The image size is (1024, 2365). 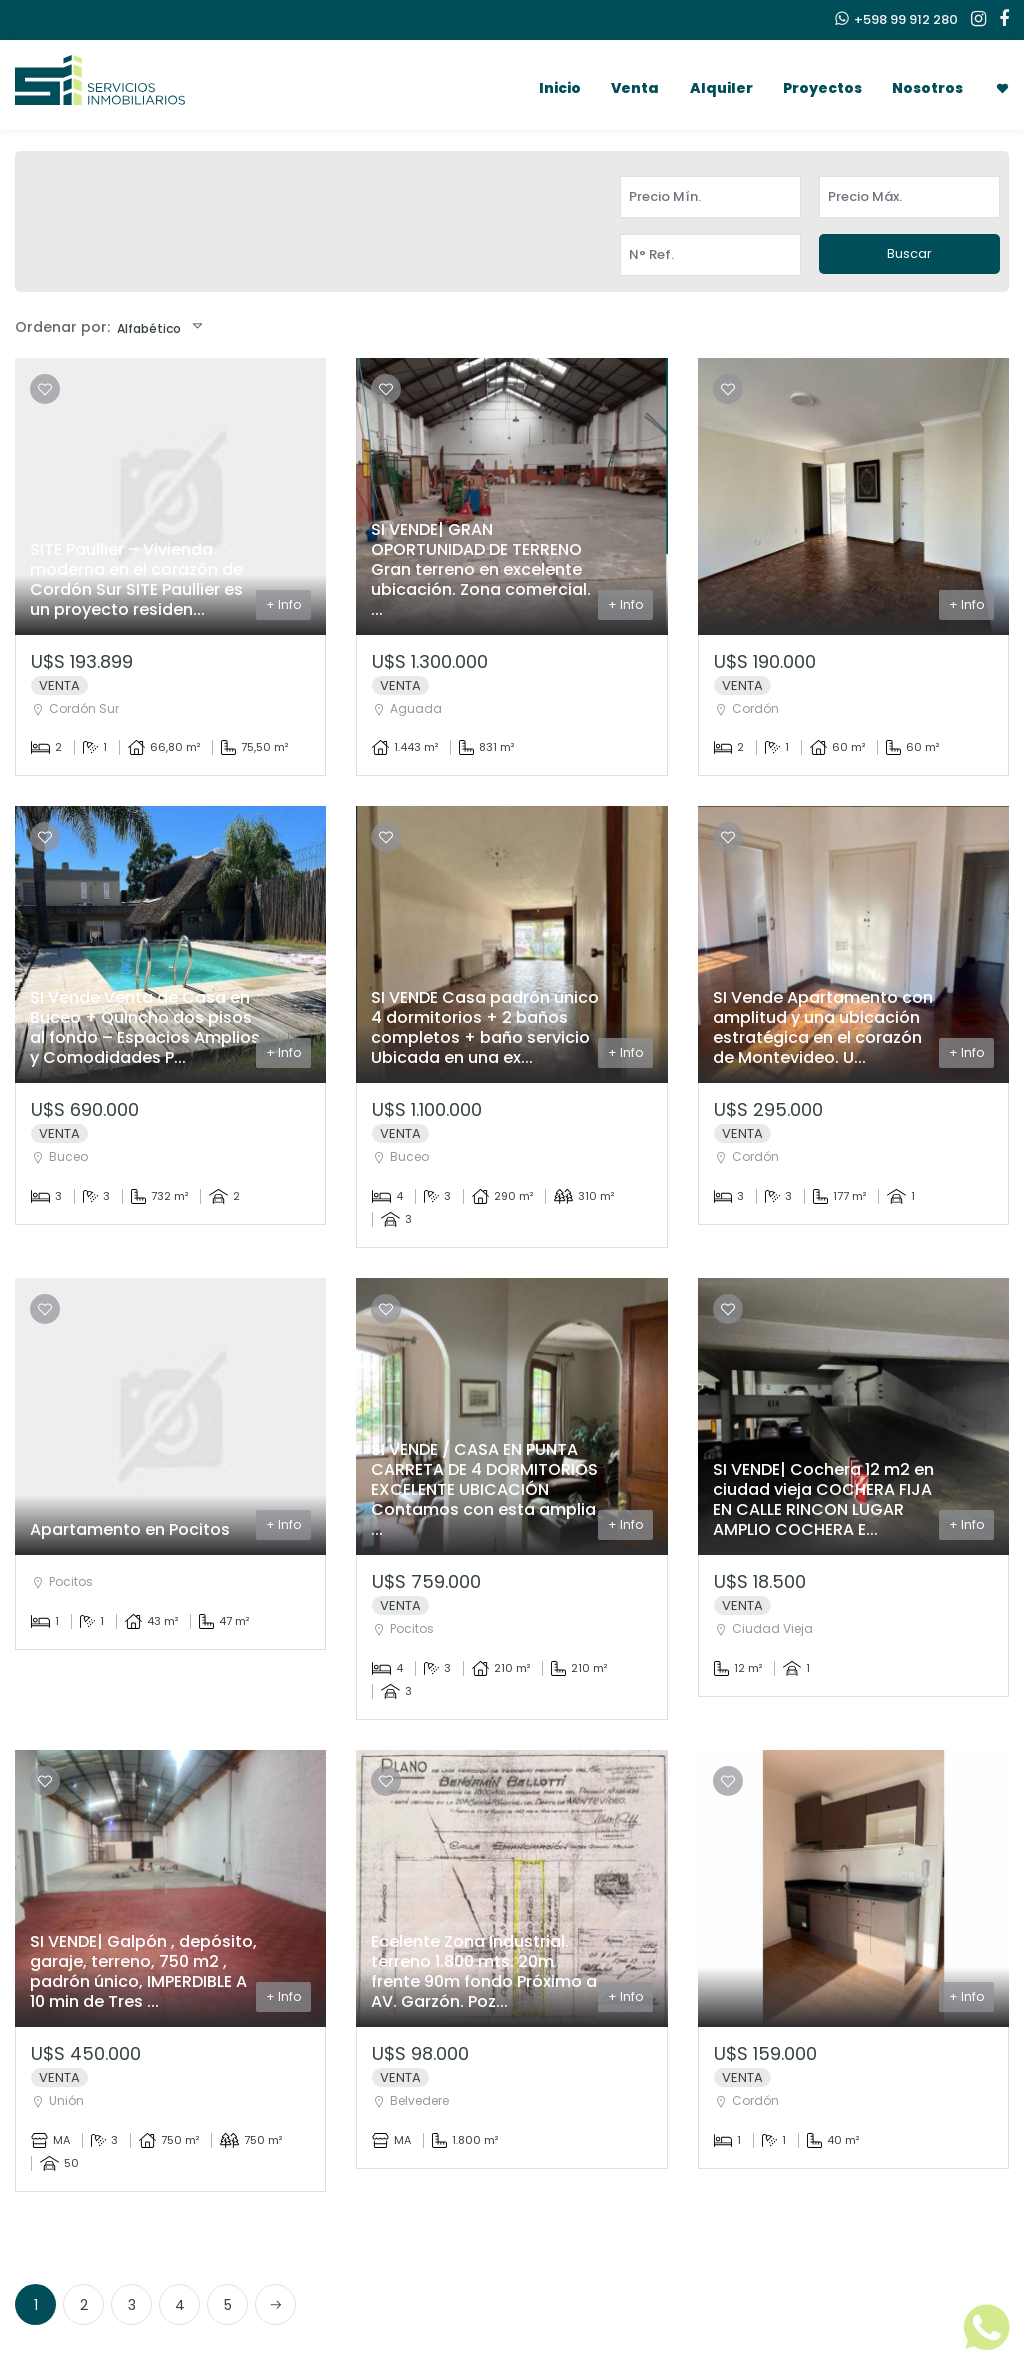 What do you see at coordinates (927, 88) in the screenshot?
I see `Nosotros` at bounding box center [927, 88].